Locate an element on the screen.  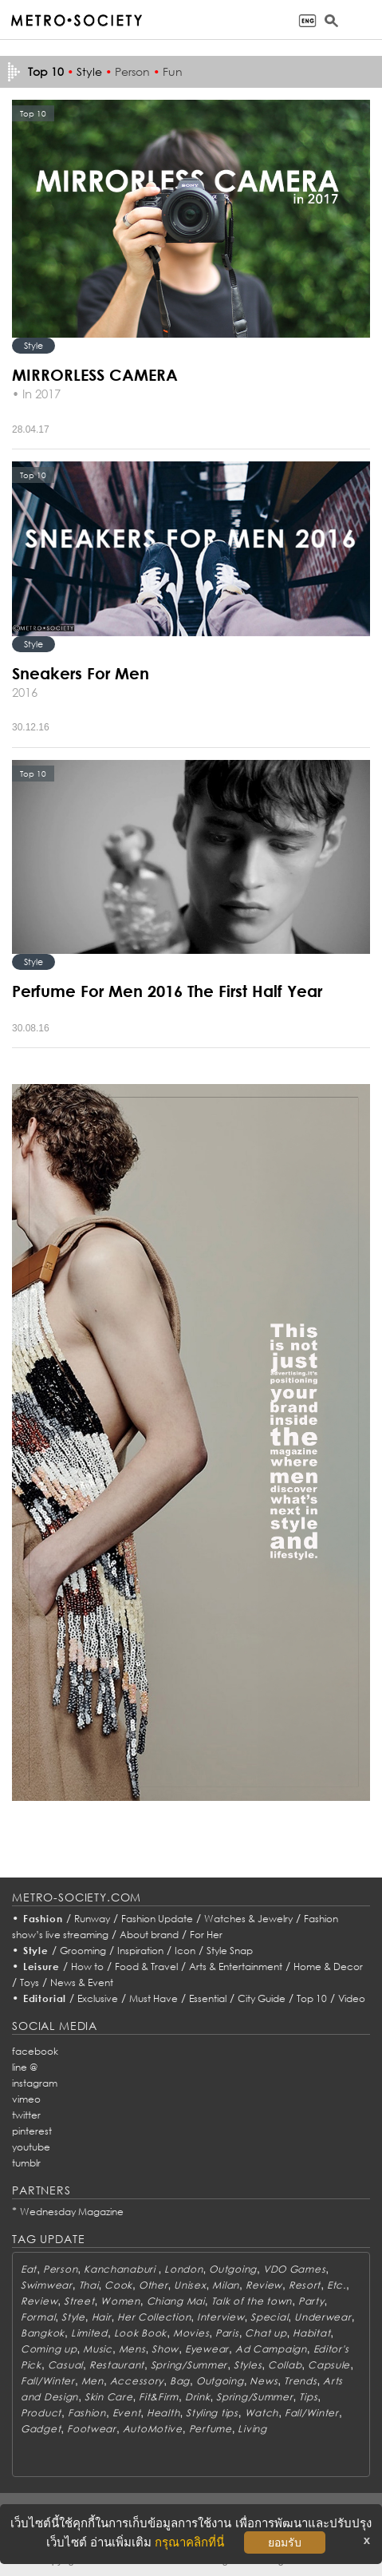
Limited is located at coordinates (89, 2333).